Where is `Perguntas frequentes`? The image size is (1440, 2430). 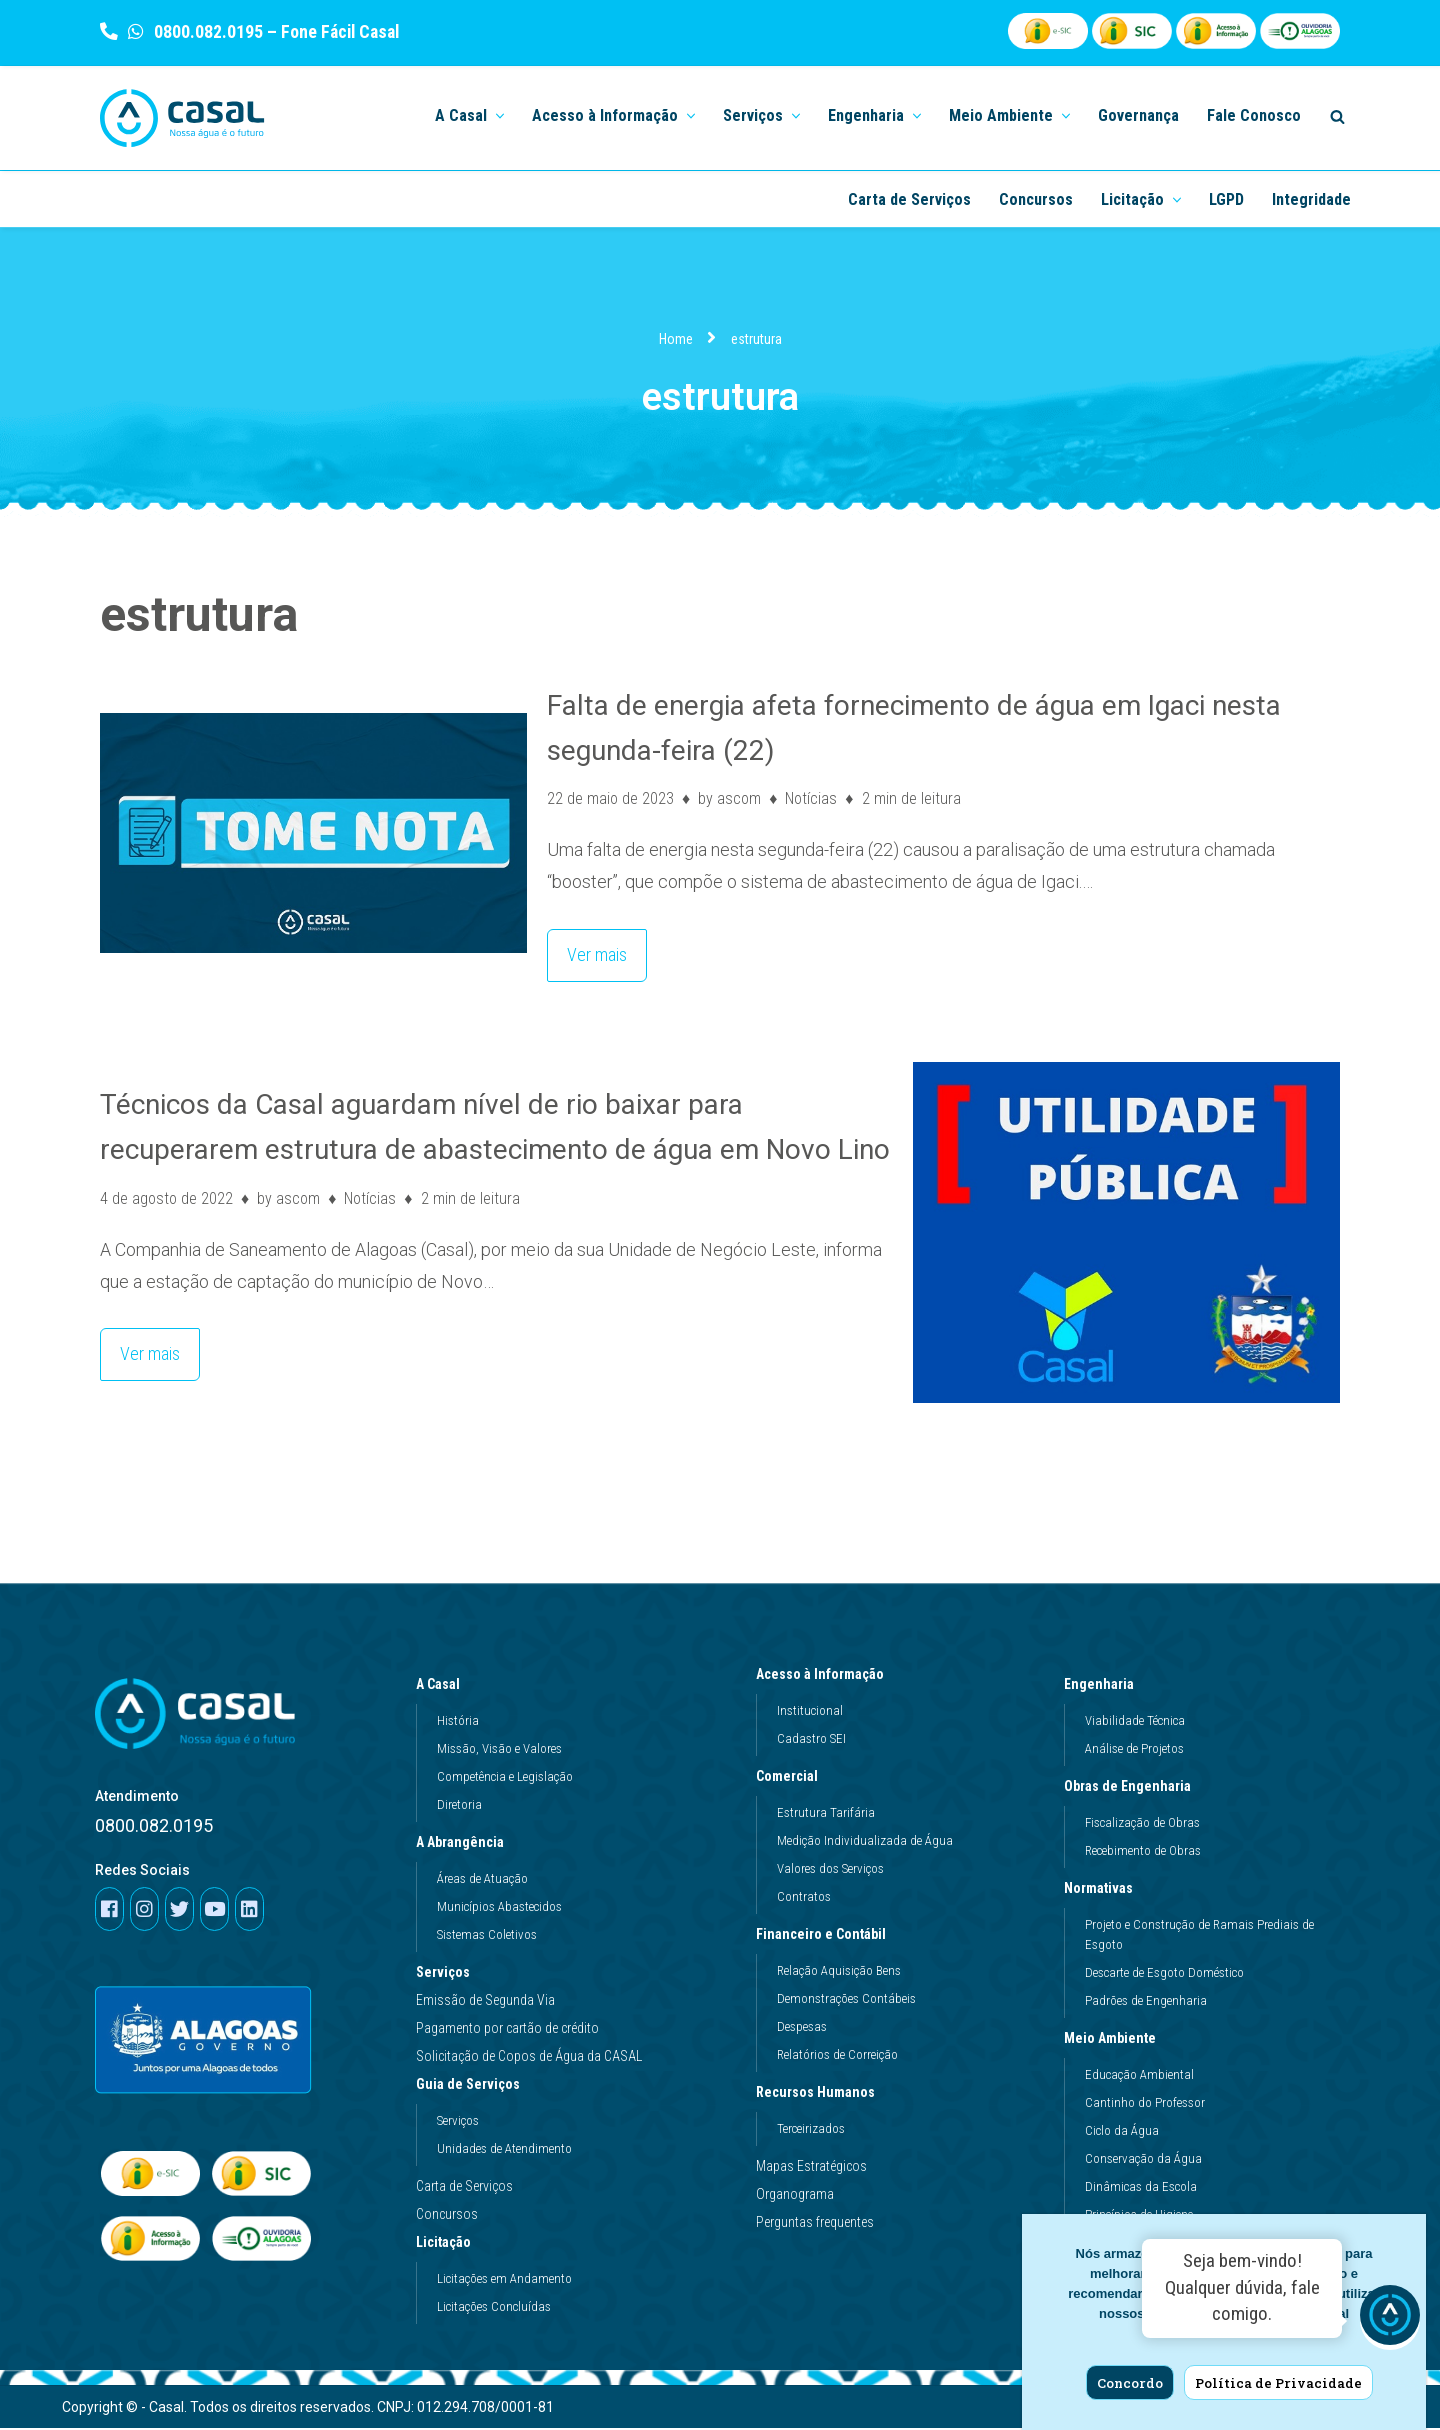
Perguntas frequentes is located at coordinates (815, 2224).